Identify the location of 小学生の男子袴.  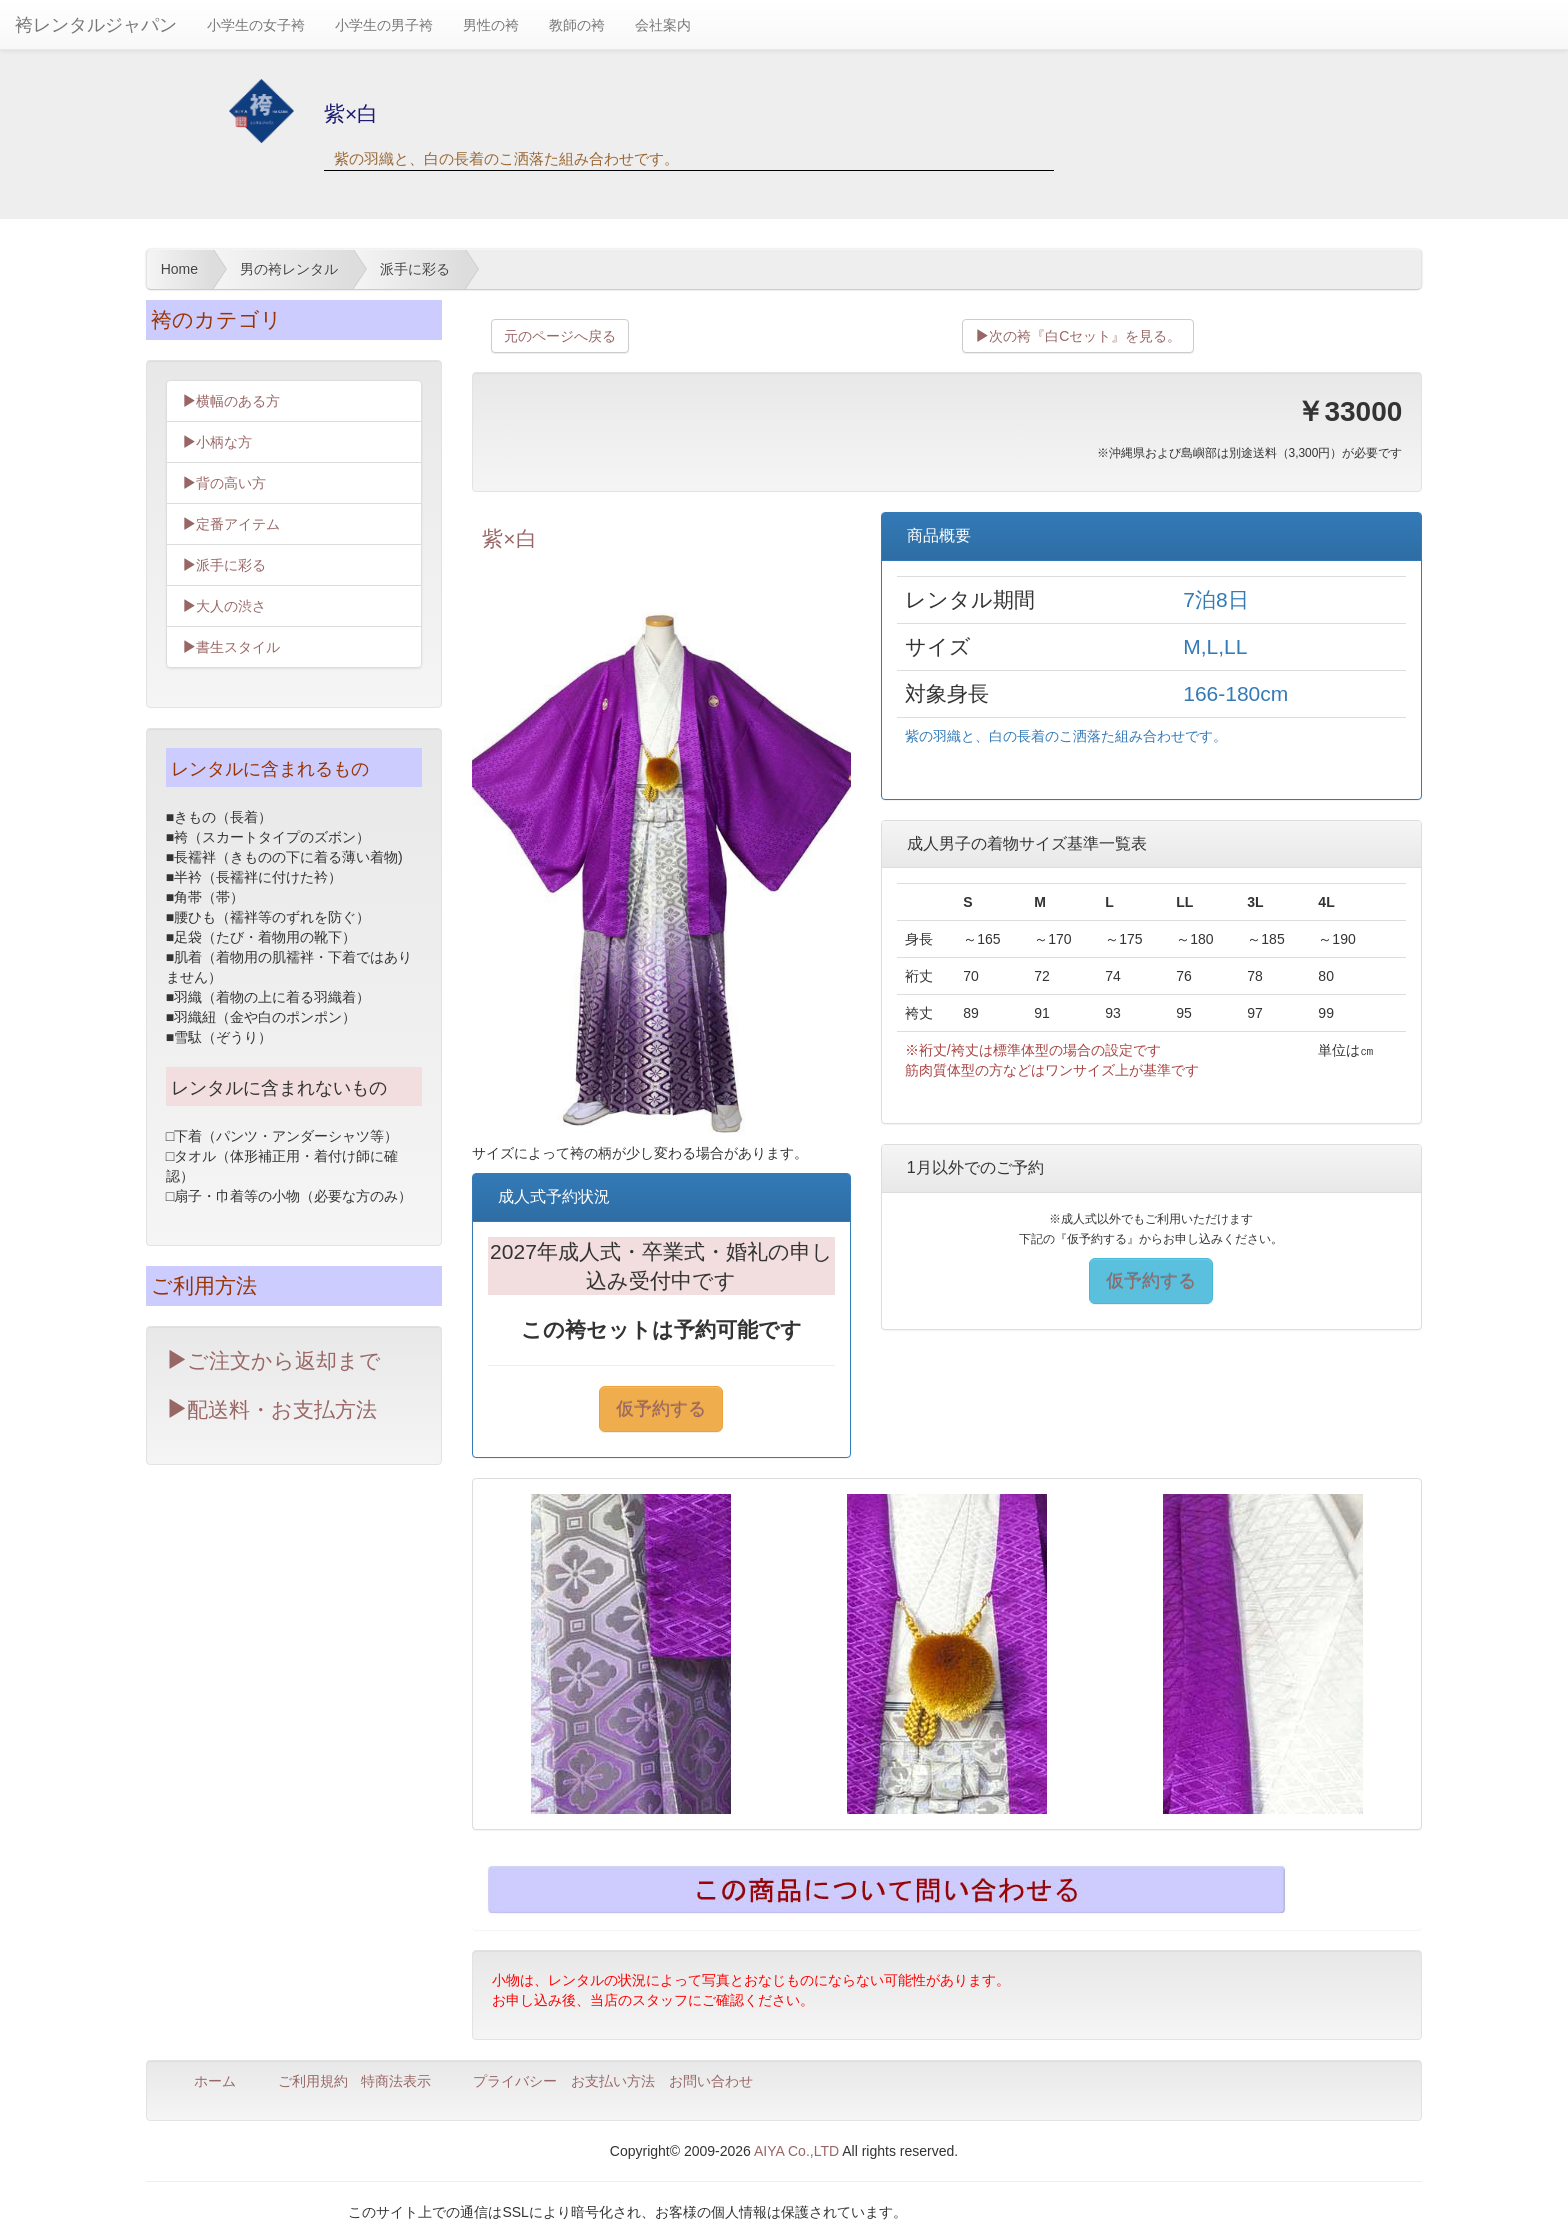
(384, 25).